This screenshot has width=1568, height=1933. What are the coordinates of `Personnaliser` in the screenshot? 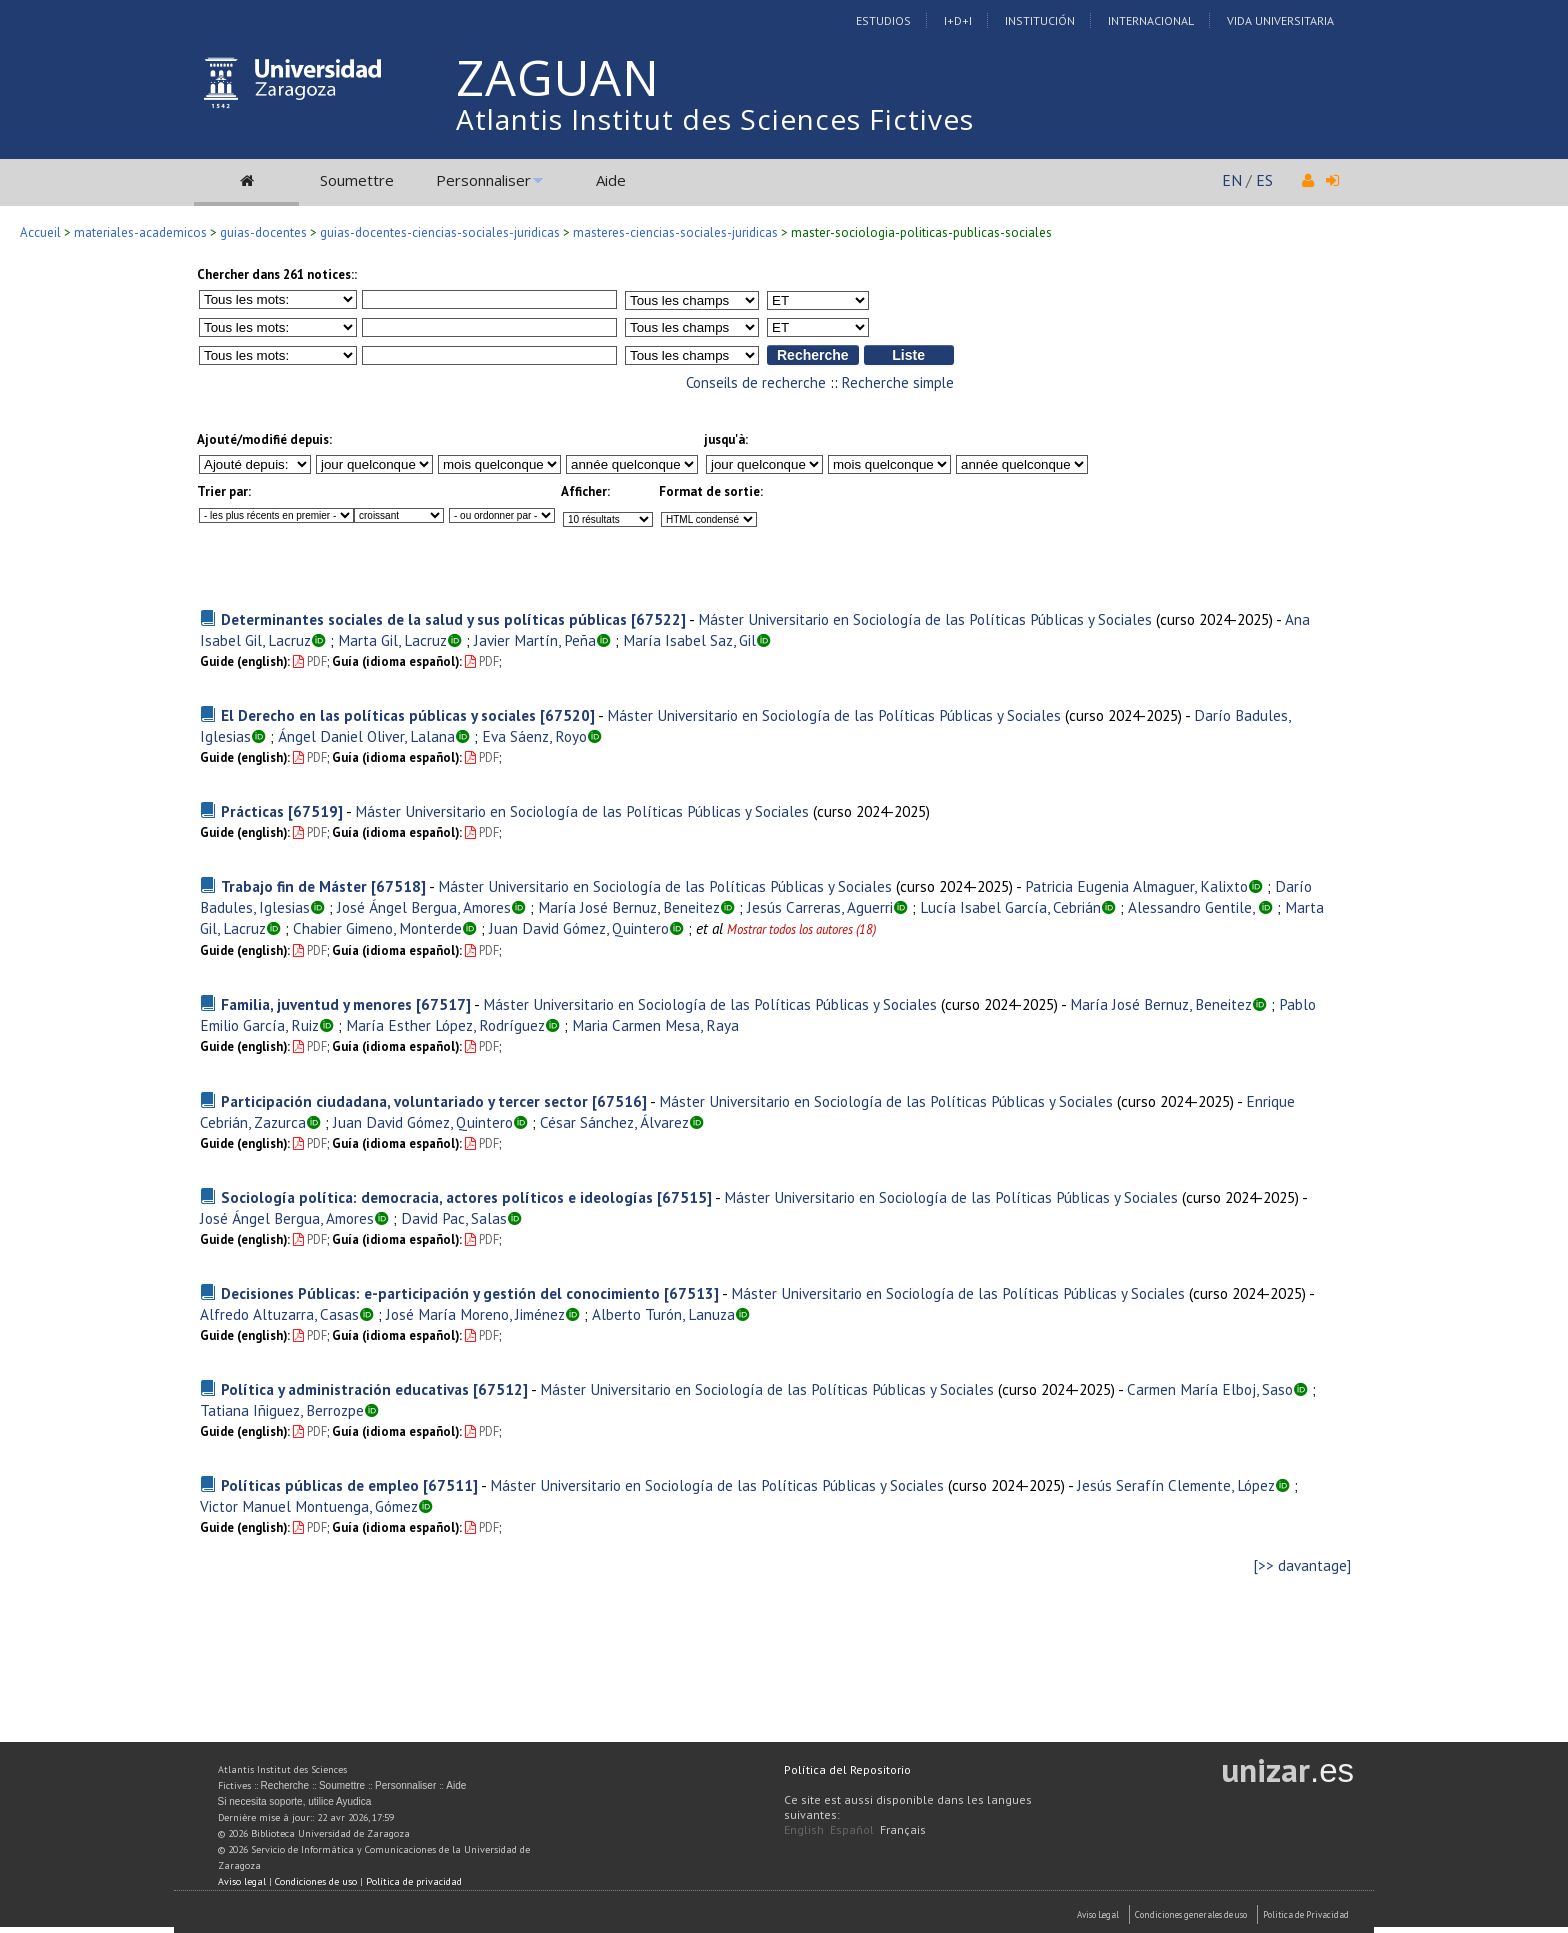 It's located at (483, 180).